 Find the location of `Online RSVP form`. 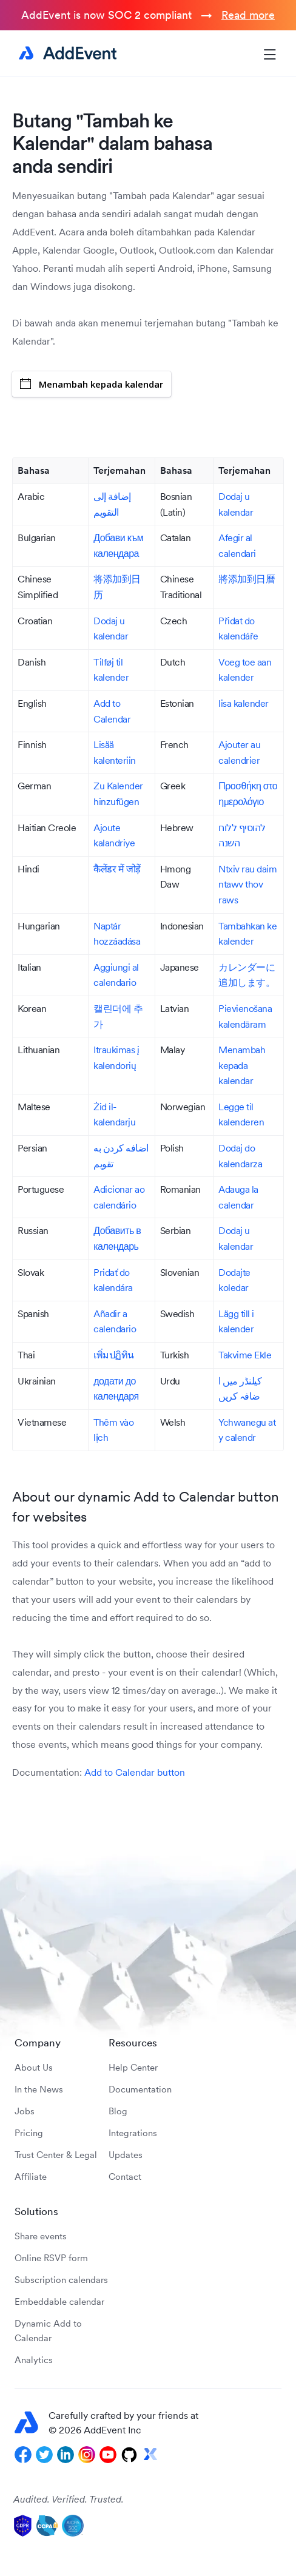

Online RSVP form is located at coordinates (51, 2258).